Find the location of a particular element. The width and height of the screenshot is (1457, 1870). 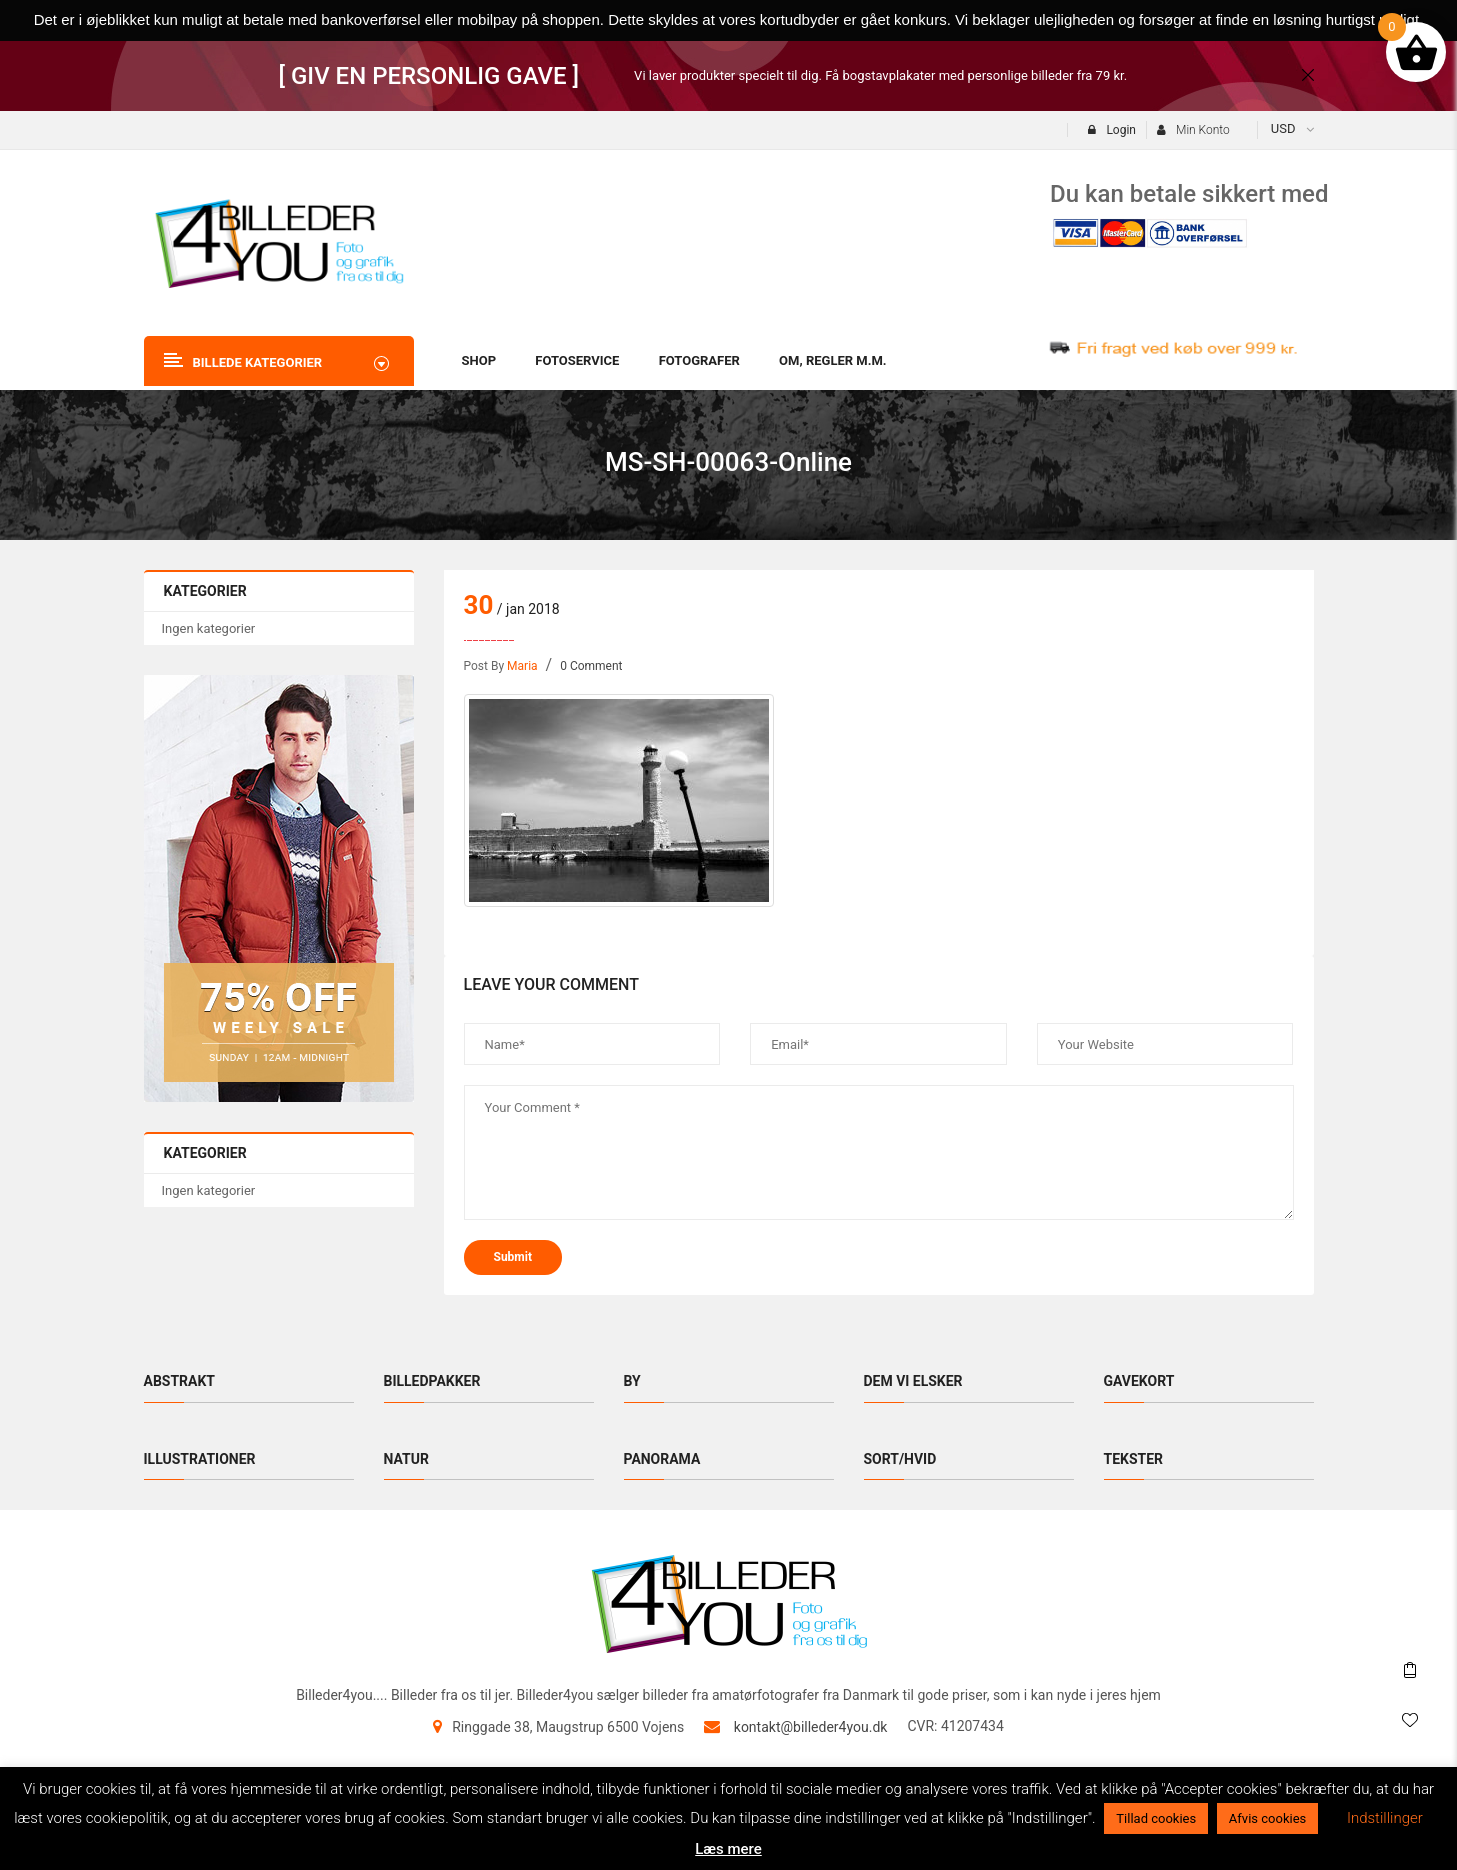

Abstrakt is located at coordinates (180, 1381).